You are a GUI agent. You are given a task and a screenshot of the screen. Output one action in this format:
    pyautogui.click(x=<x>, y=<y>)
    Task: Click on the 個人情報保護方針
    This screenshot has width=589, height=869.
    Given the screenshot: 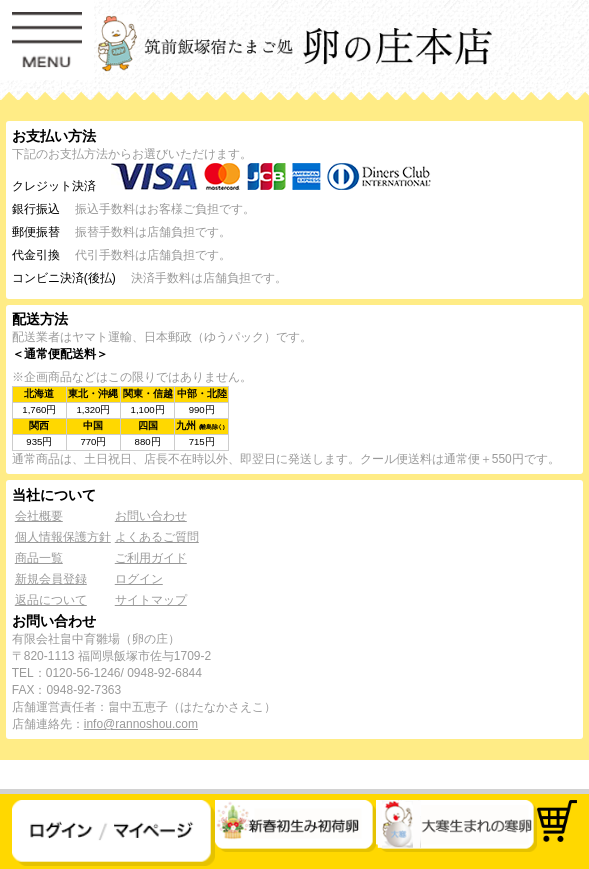 What is the action you would take?
    pyautogui.click(x=63, y=537)
    